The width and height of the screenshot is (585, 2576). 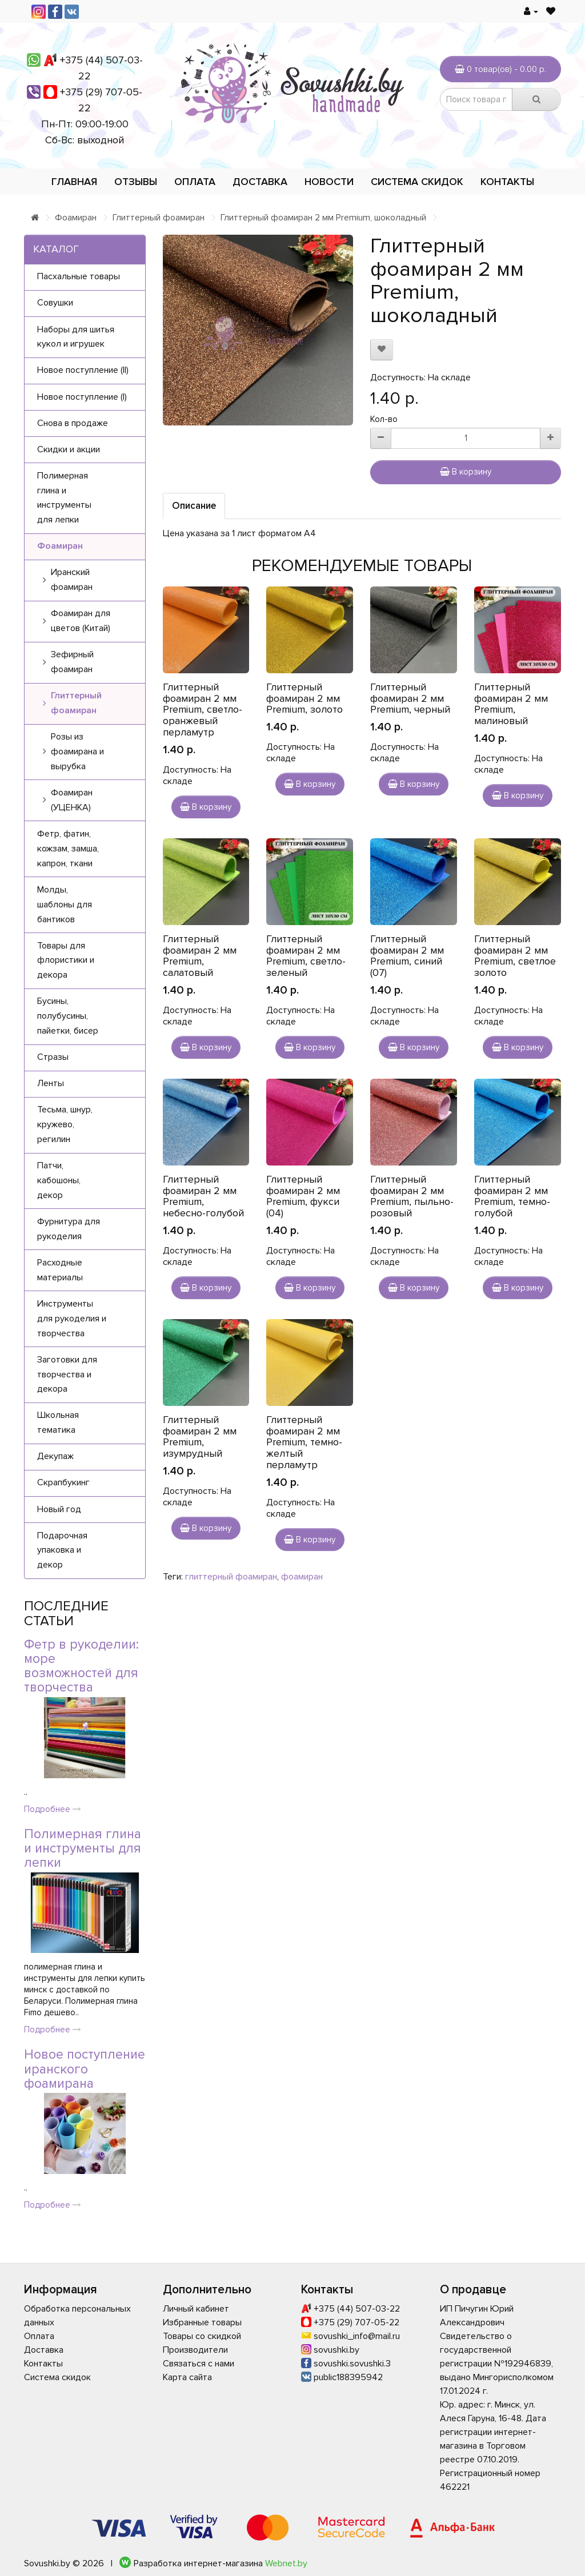 I want to click on Глиттерный фоамиран 2 мм Premium, салатовый, so click(x=200, y=956).